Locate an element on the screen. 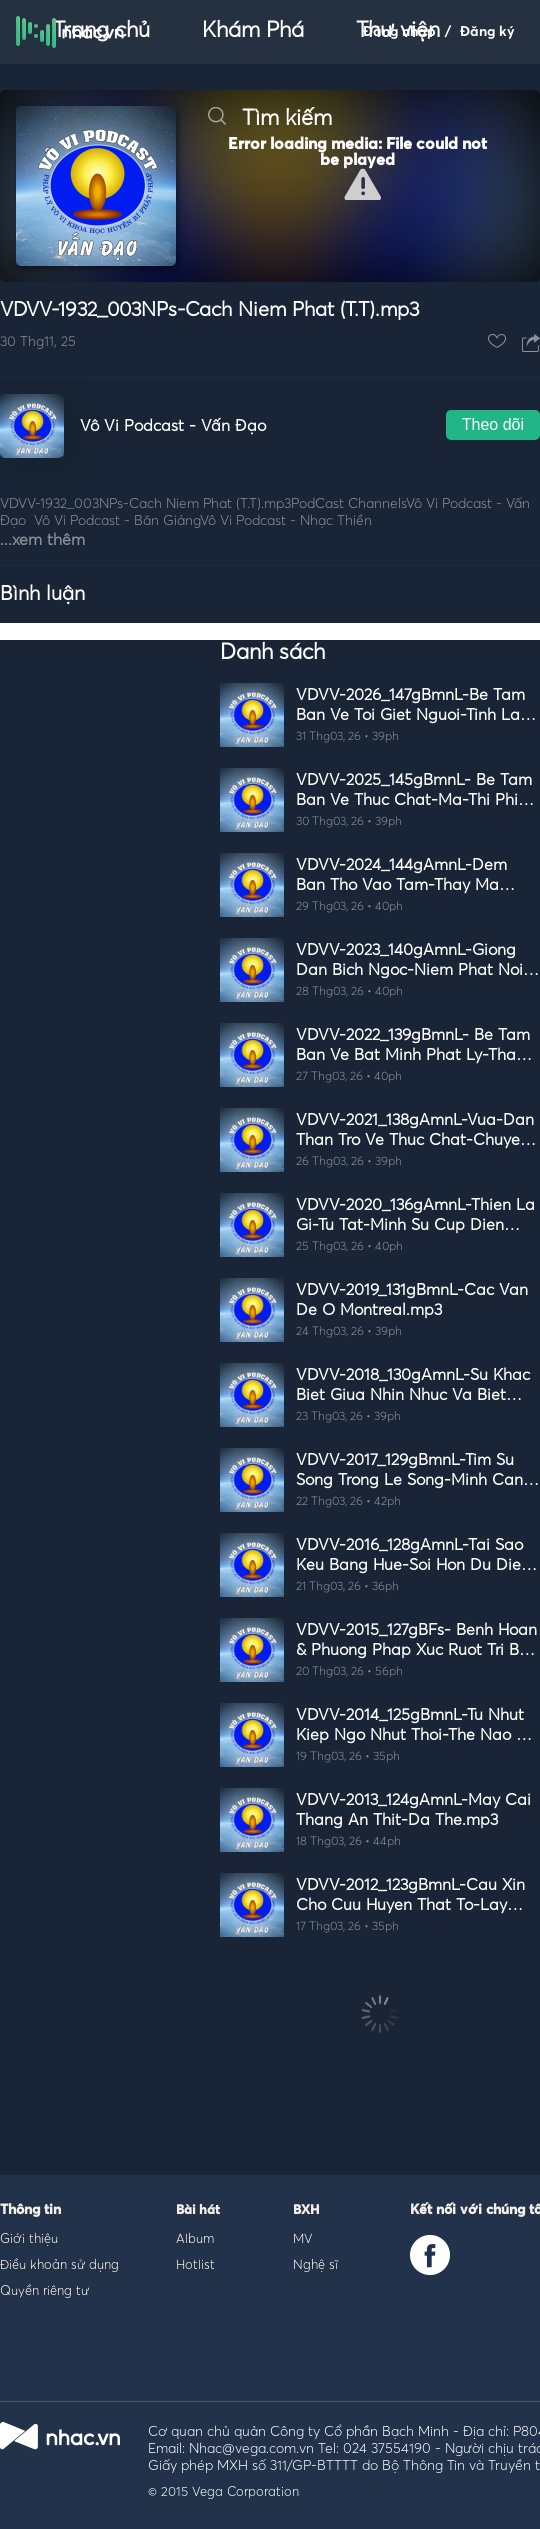 This screenshot has width=540, height=2529. Đăng nhập is located at coordinates (399, 32).